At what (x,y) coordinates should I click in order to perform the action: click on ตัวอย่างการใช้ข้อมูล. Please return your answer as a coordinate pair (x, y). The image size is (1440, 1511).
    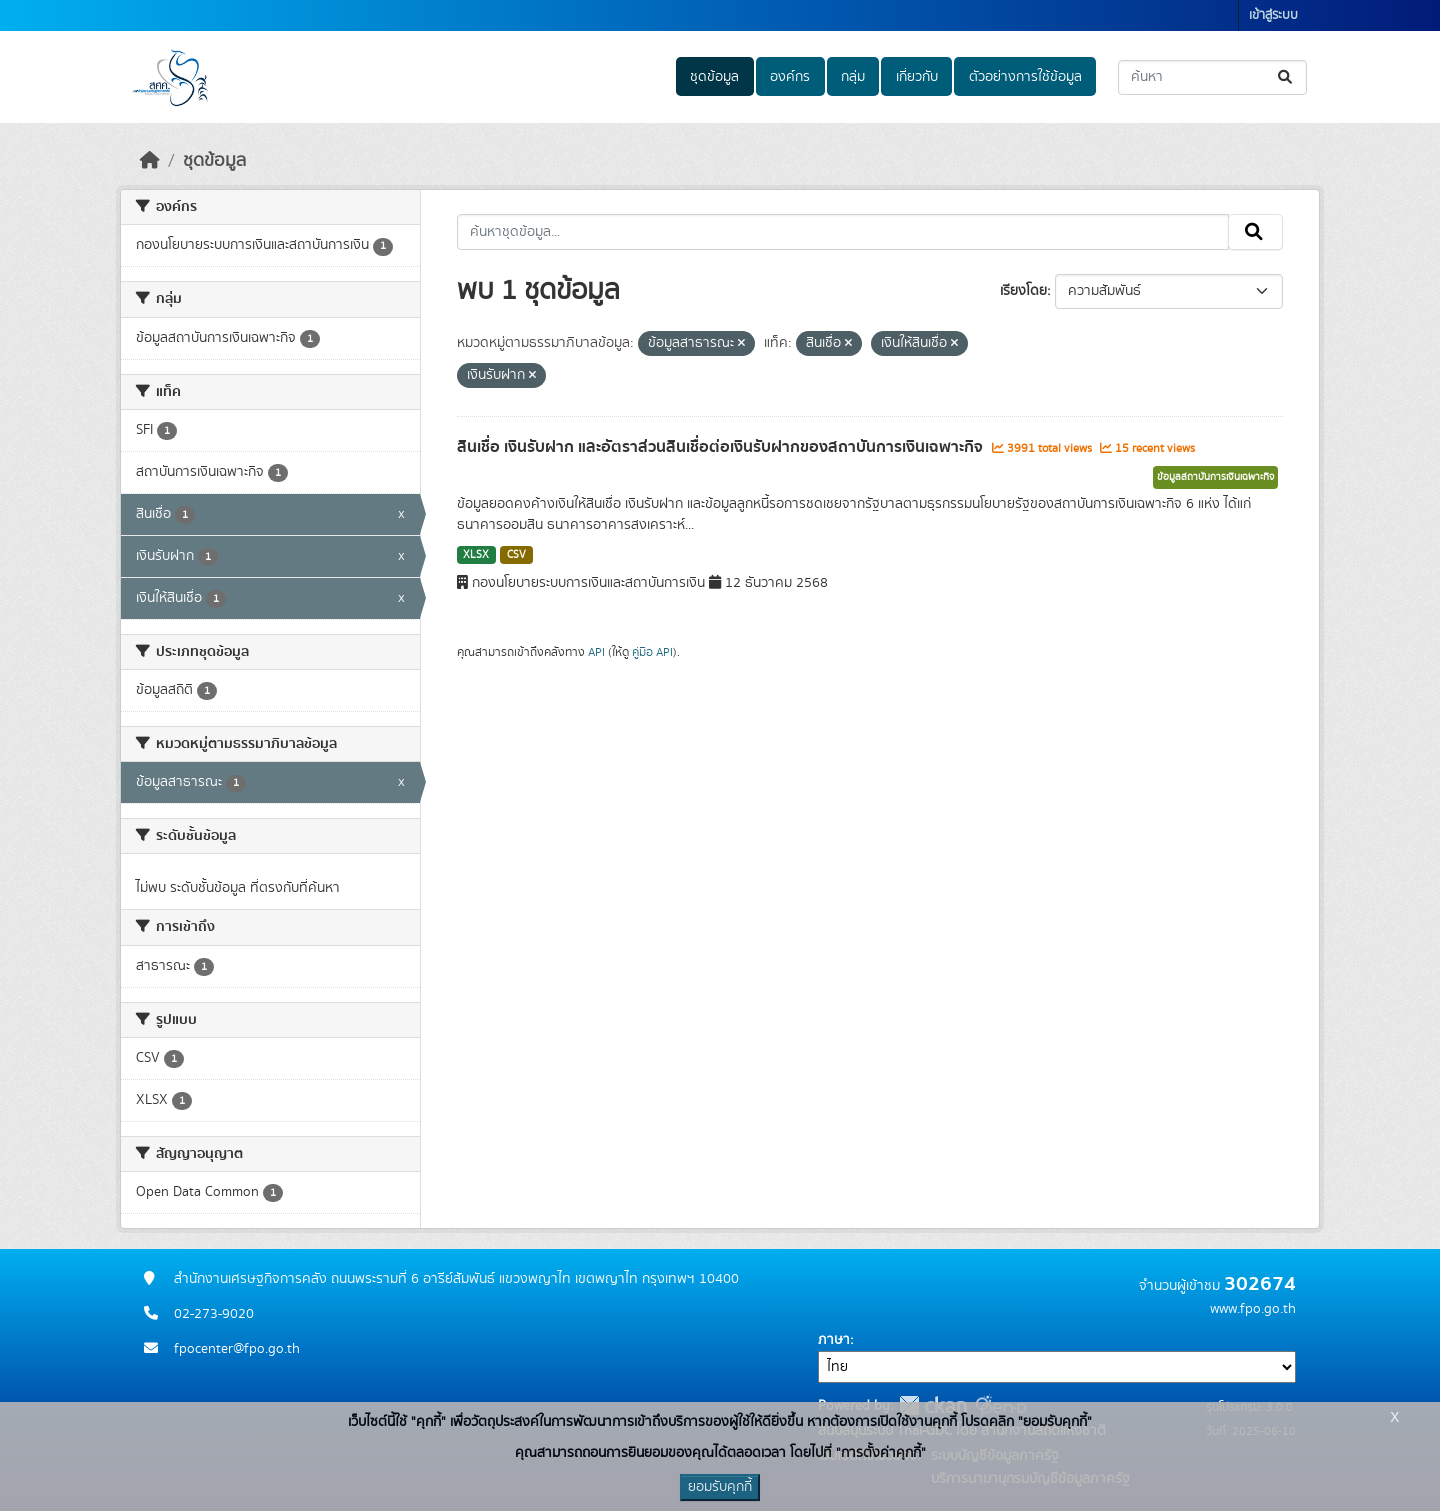
    Looking at the image, I should click on (1025, 77).